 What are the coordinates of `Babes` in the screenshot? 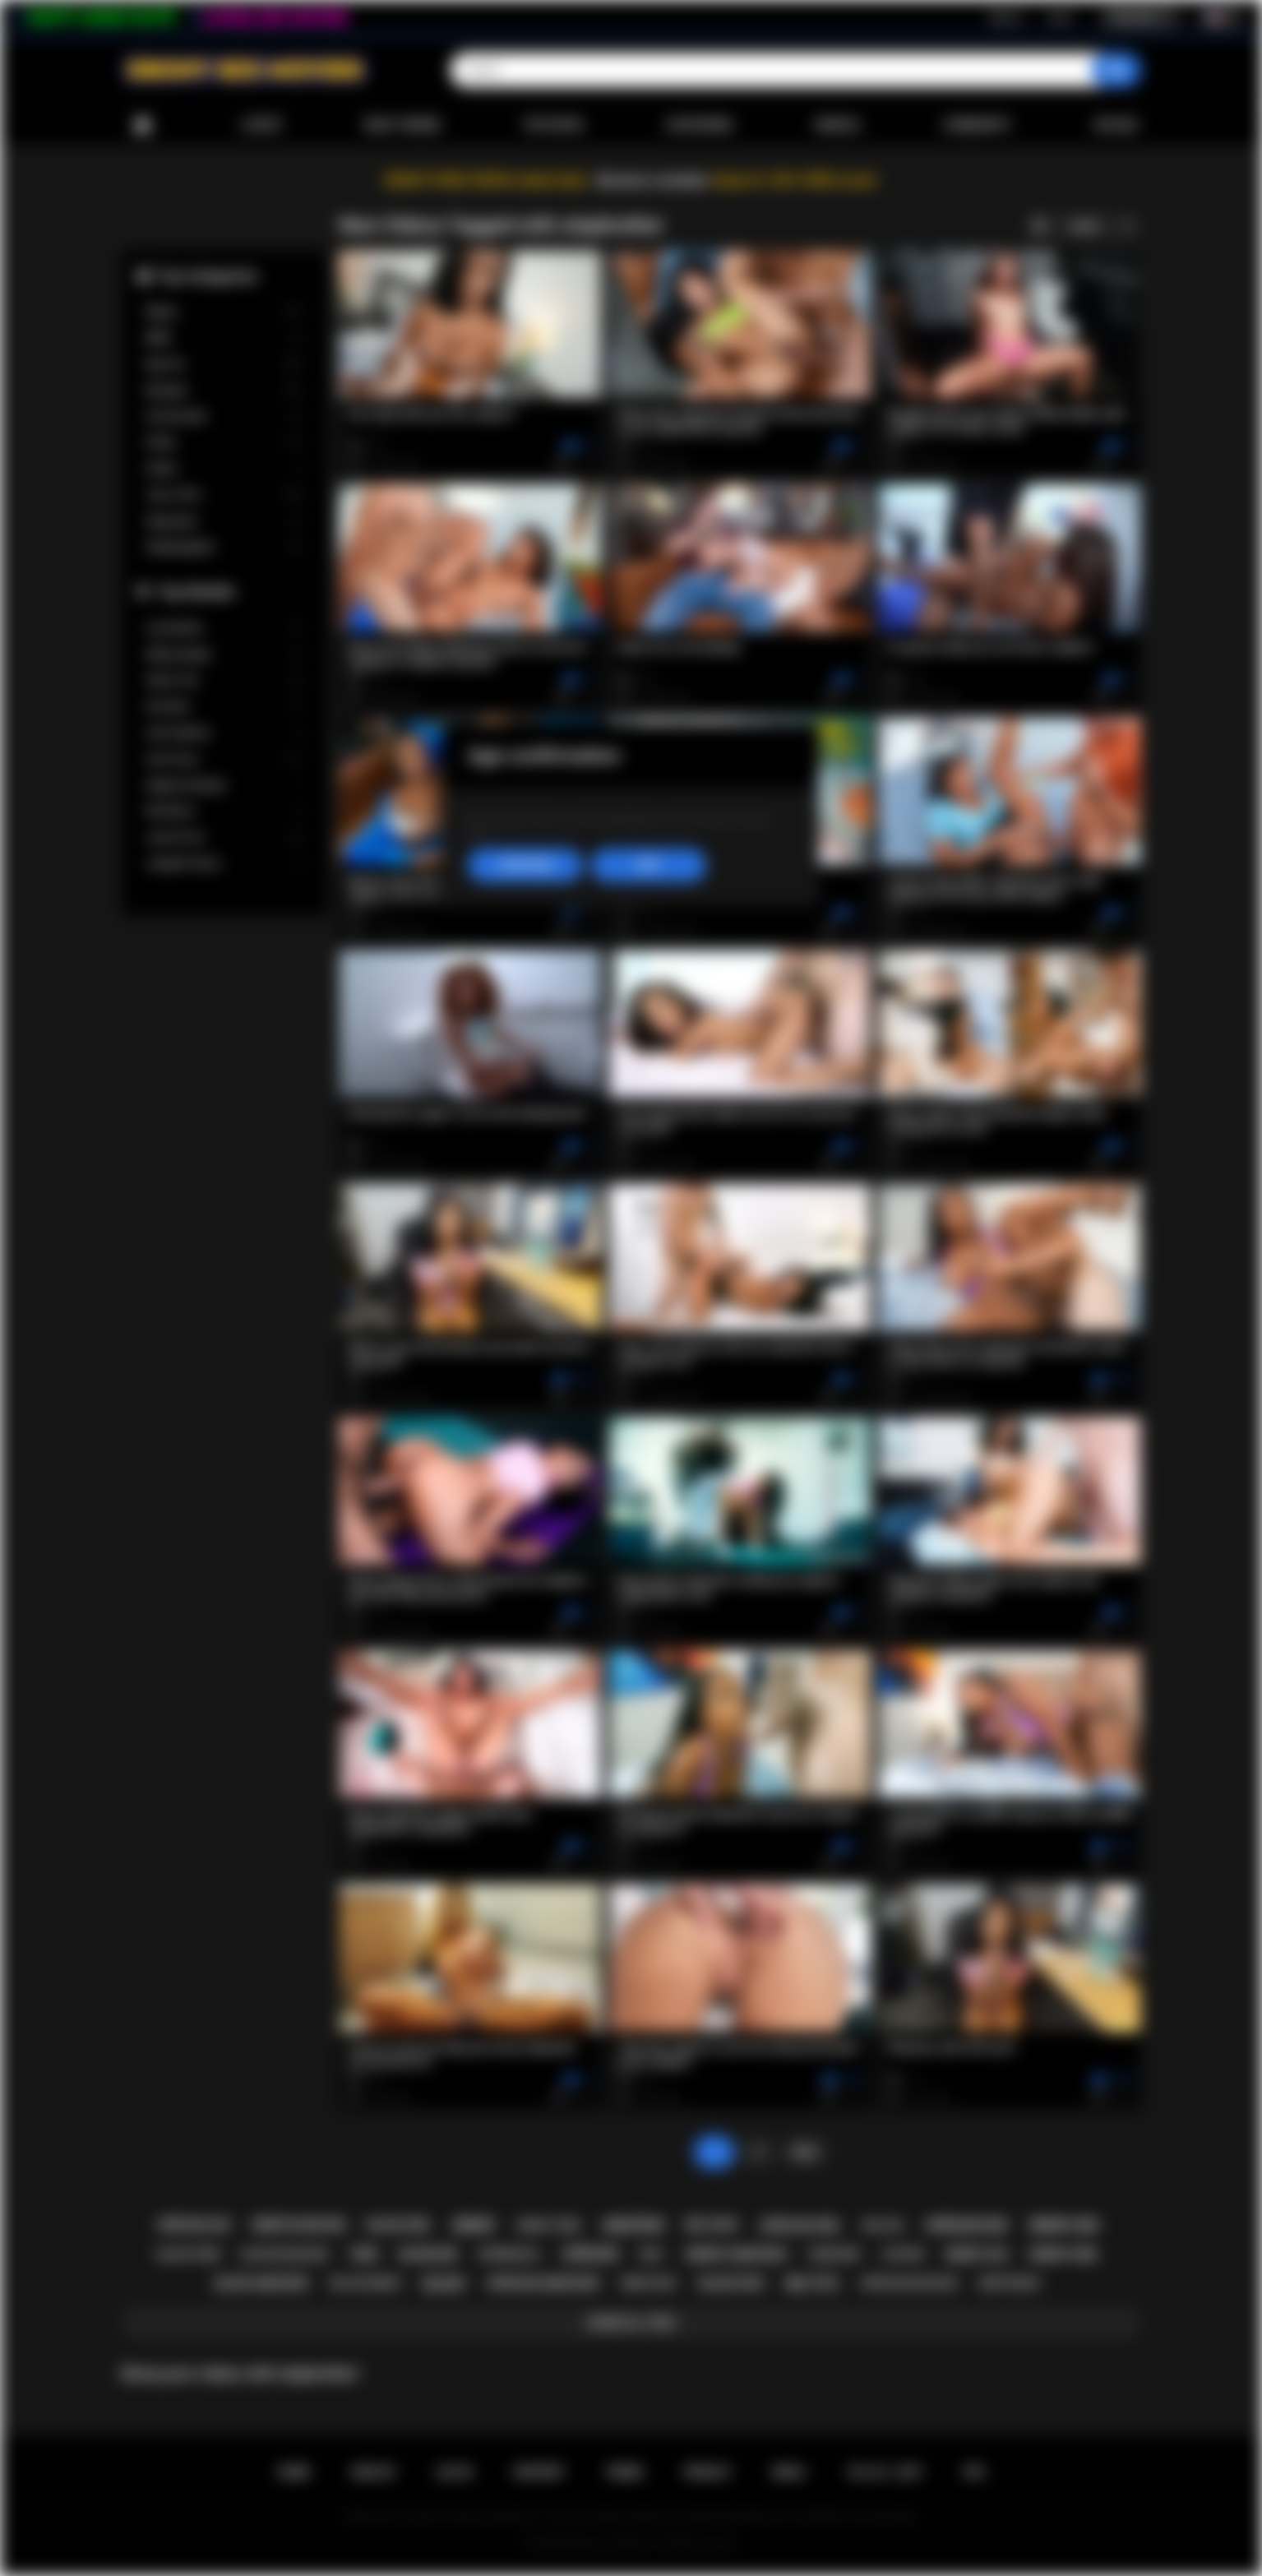 It's located at (224, 312).